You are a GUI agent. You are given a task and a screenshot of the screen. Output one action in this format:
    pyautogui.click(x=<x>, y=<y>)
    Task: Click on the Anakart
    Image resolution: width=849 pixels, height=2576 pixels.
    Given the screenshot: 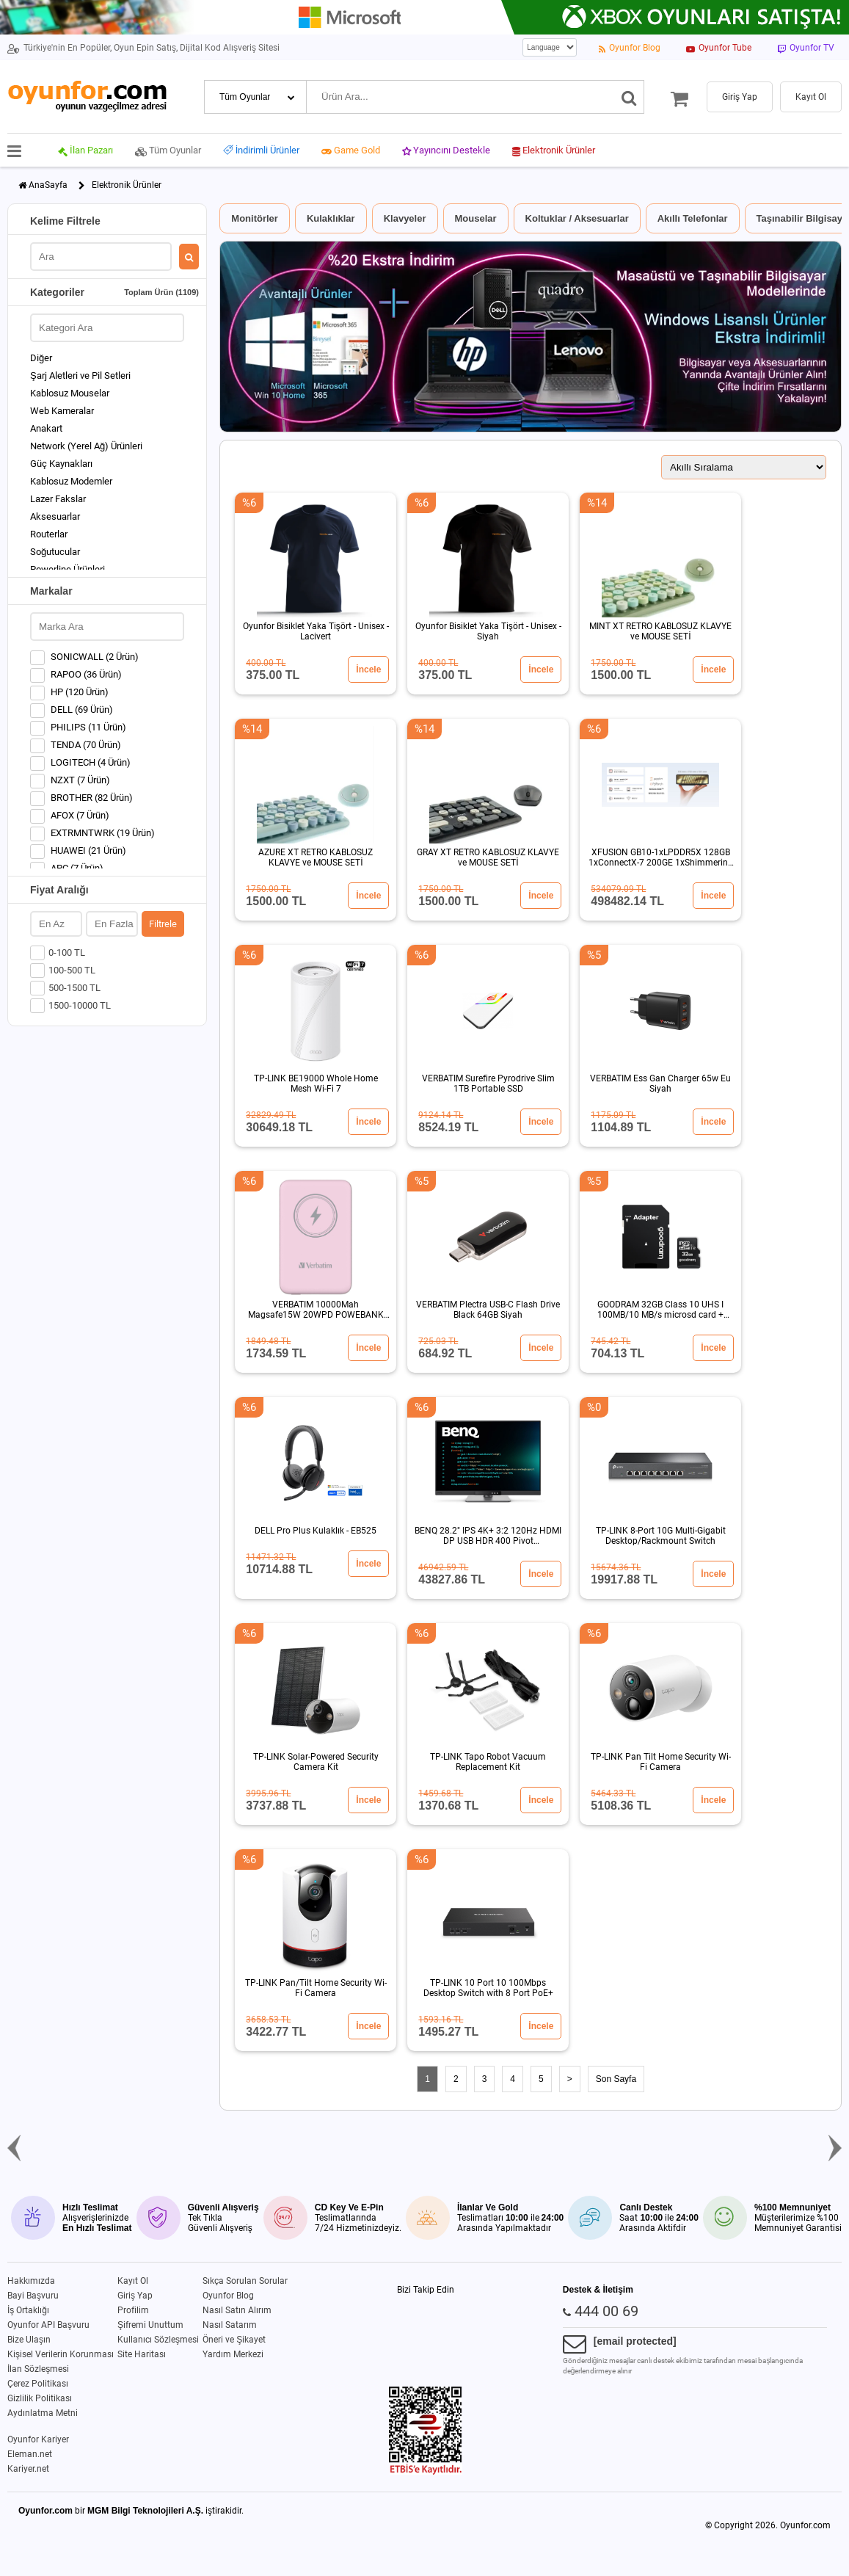 What is the action you would take?
    pyautogui.click(x=46, y=428)
    